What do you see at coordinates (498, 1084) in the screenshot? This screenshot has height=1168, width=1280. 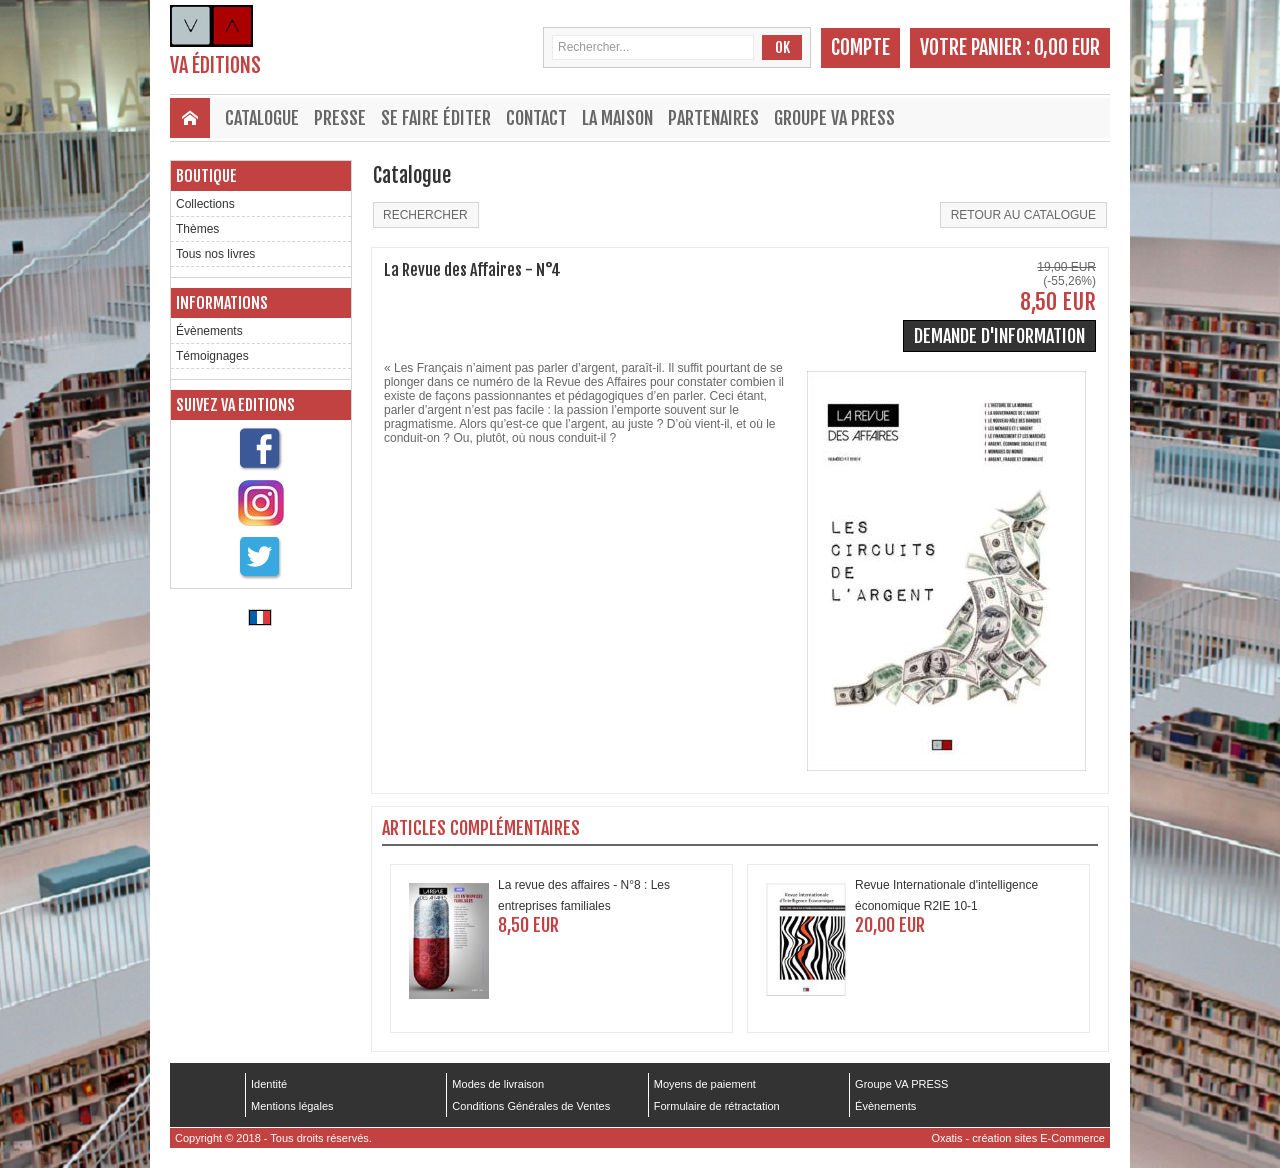 I see `Modes de livraison` at bounding box center [498, 1084].